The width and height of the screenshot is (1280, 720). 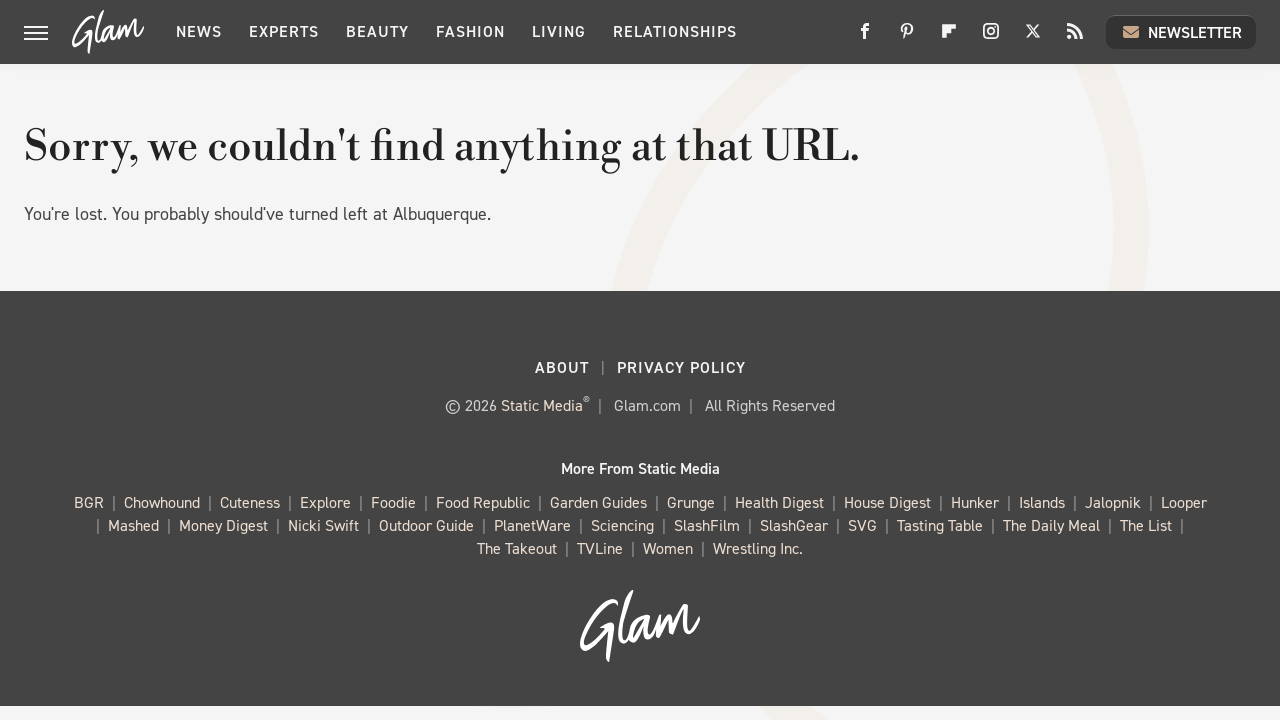 What do you see at coordinates (975, 503) in the screenshot?
I see `Hunker` at bounding box center [975, 503].